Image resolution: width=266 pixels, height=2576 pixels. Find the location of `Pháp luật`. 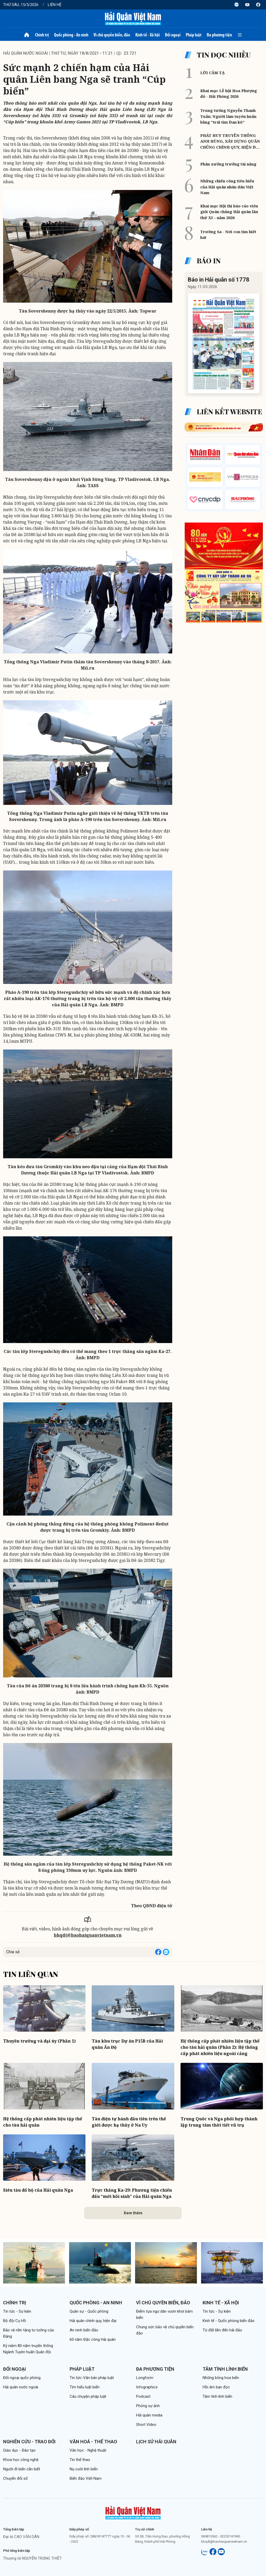

Pháp luật is located at coordinates (194, 35).